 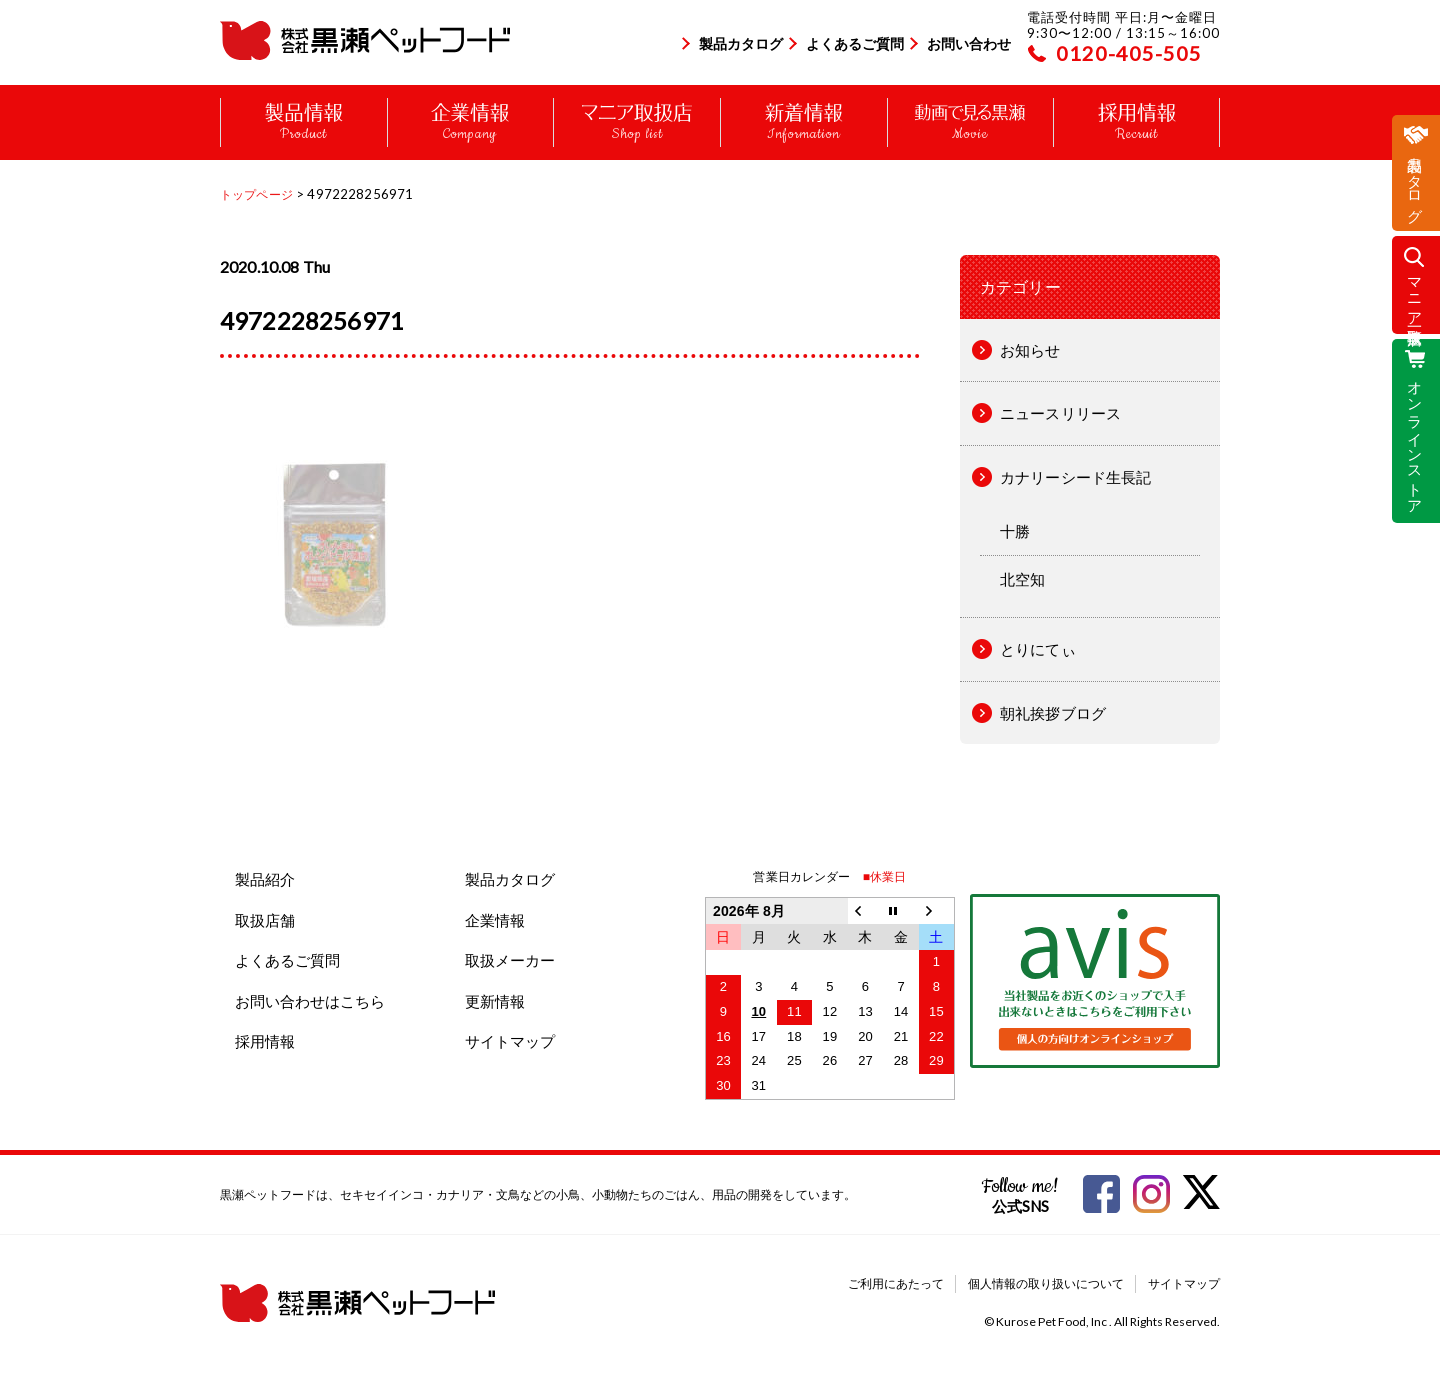 What do you see at coordinates (1416, 293) in the screenshot?
I see `マニア取扱店一覧` at bounding box center [1416, 293].